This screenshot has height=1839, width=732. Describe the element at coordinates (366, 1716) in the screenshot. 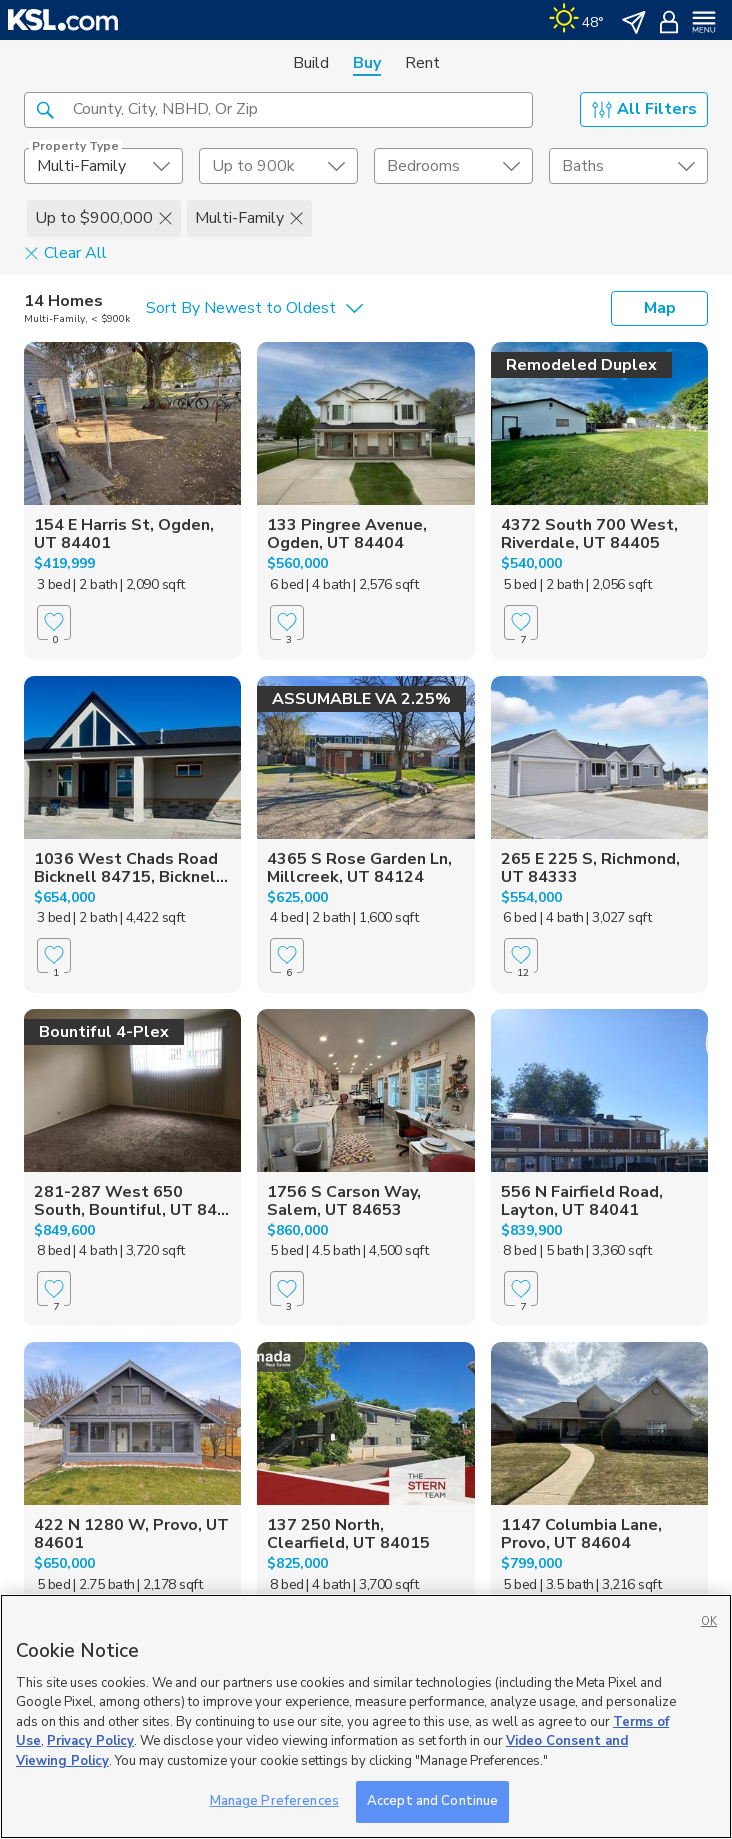

I see `[region]` at that location.